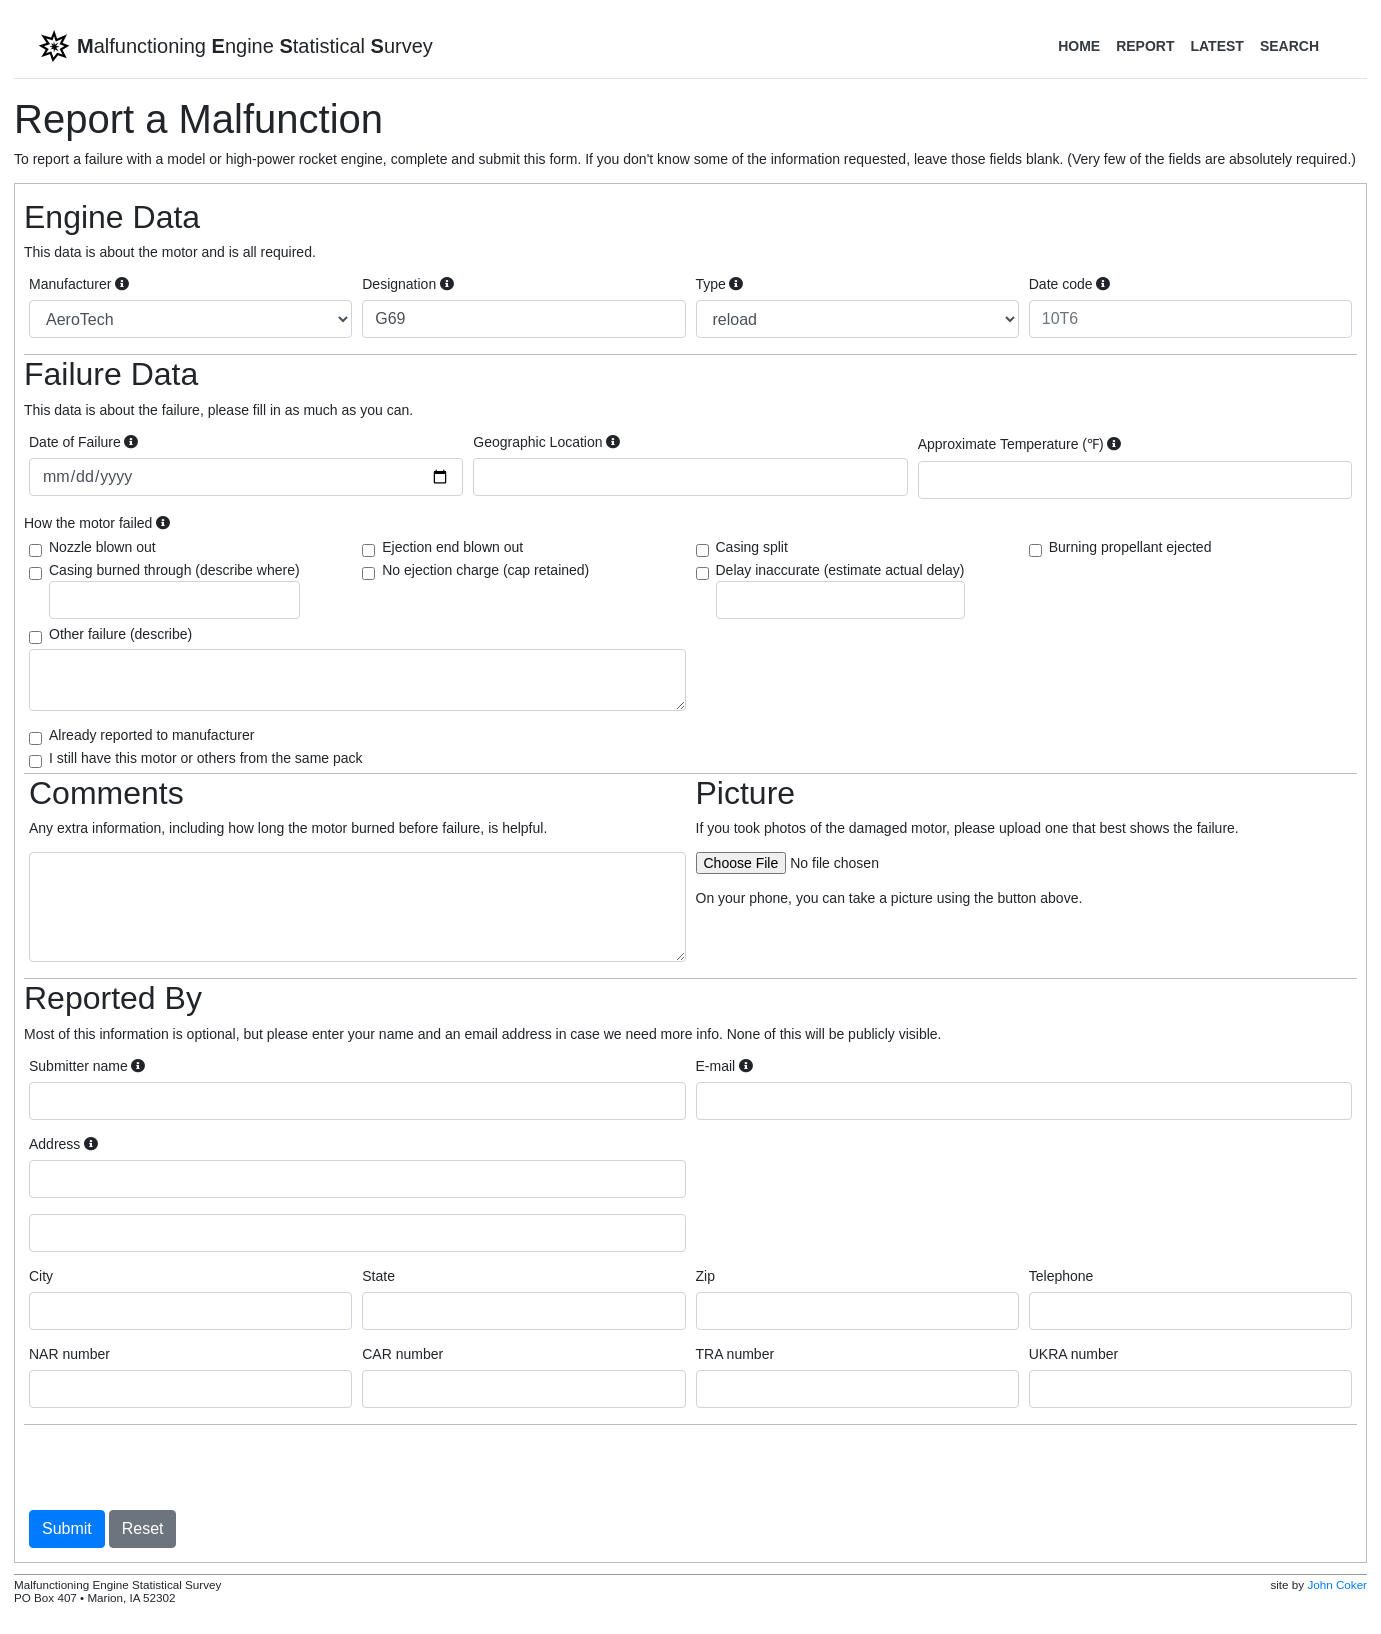  I want to click on How the motor failed, so click(97, 523).